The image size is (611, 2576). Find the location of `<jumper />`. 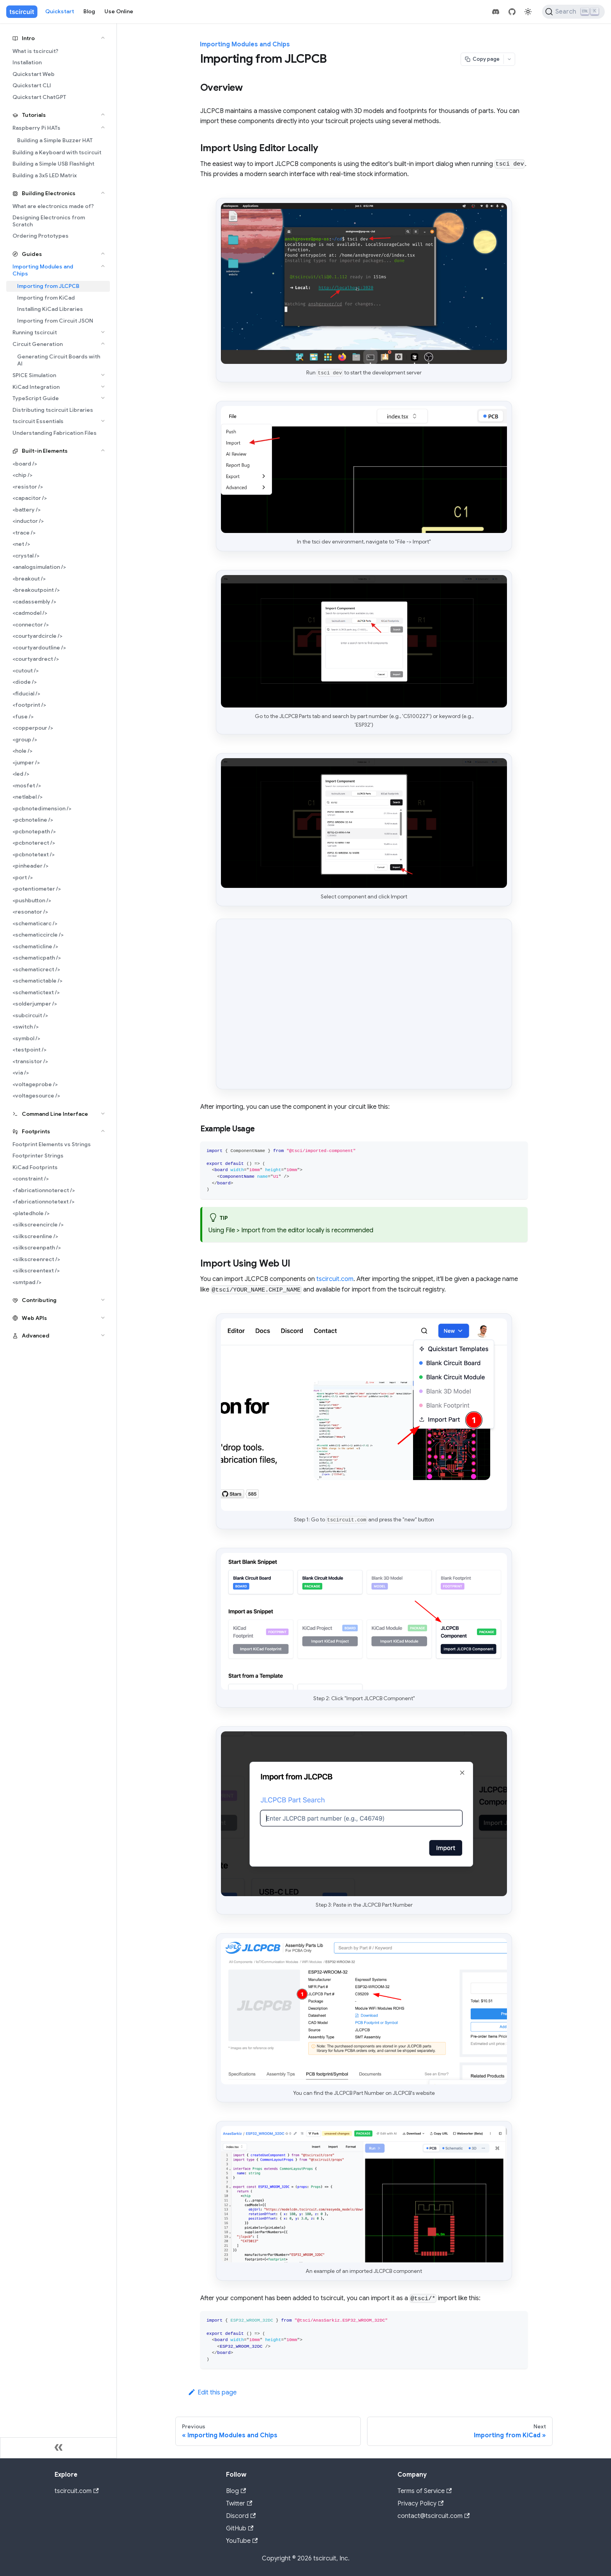

<jumper /> is located at coordinates (26, 762).